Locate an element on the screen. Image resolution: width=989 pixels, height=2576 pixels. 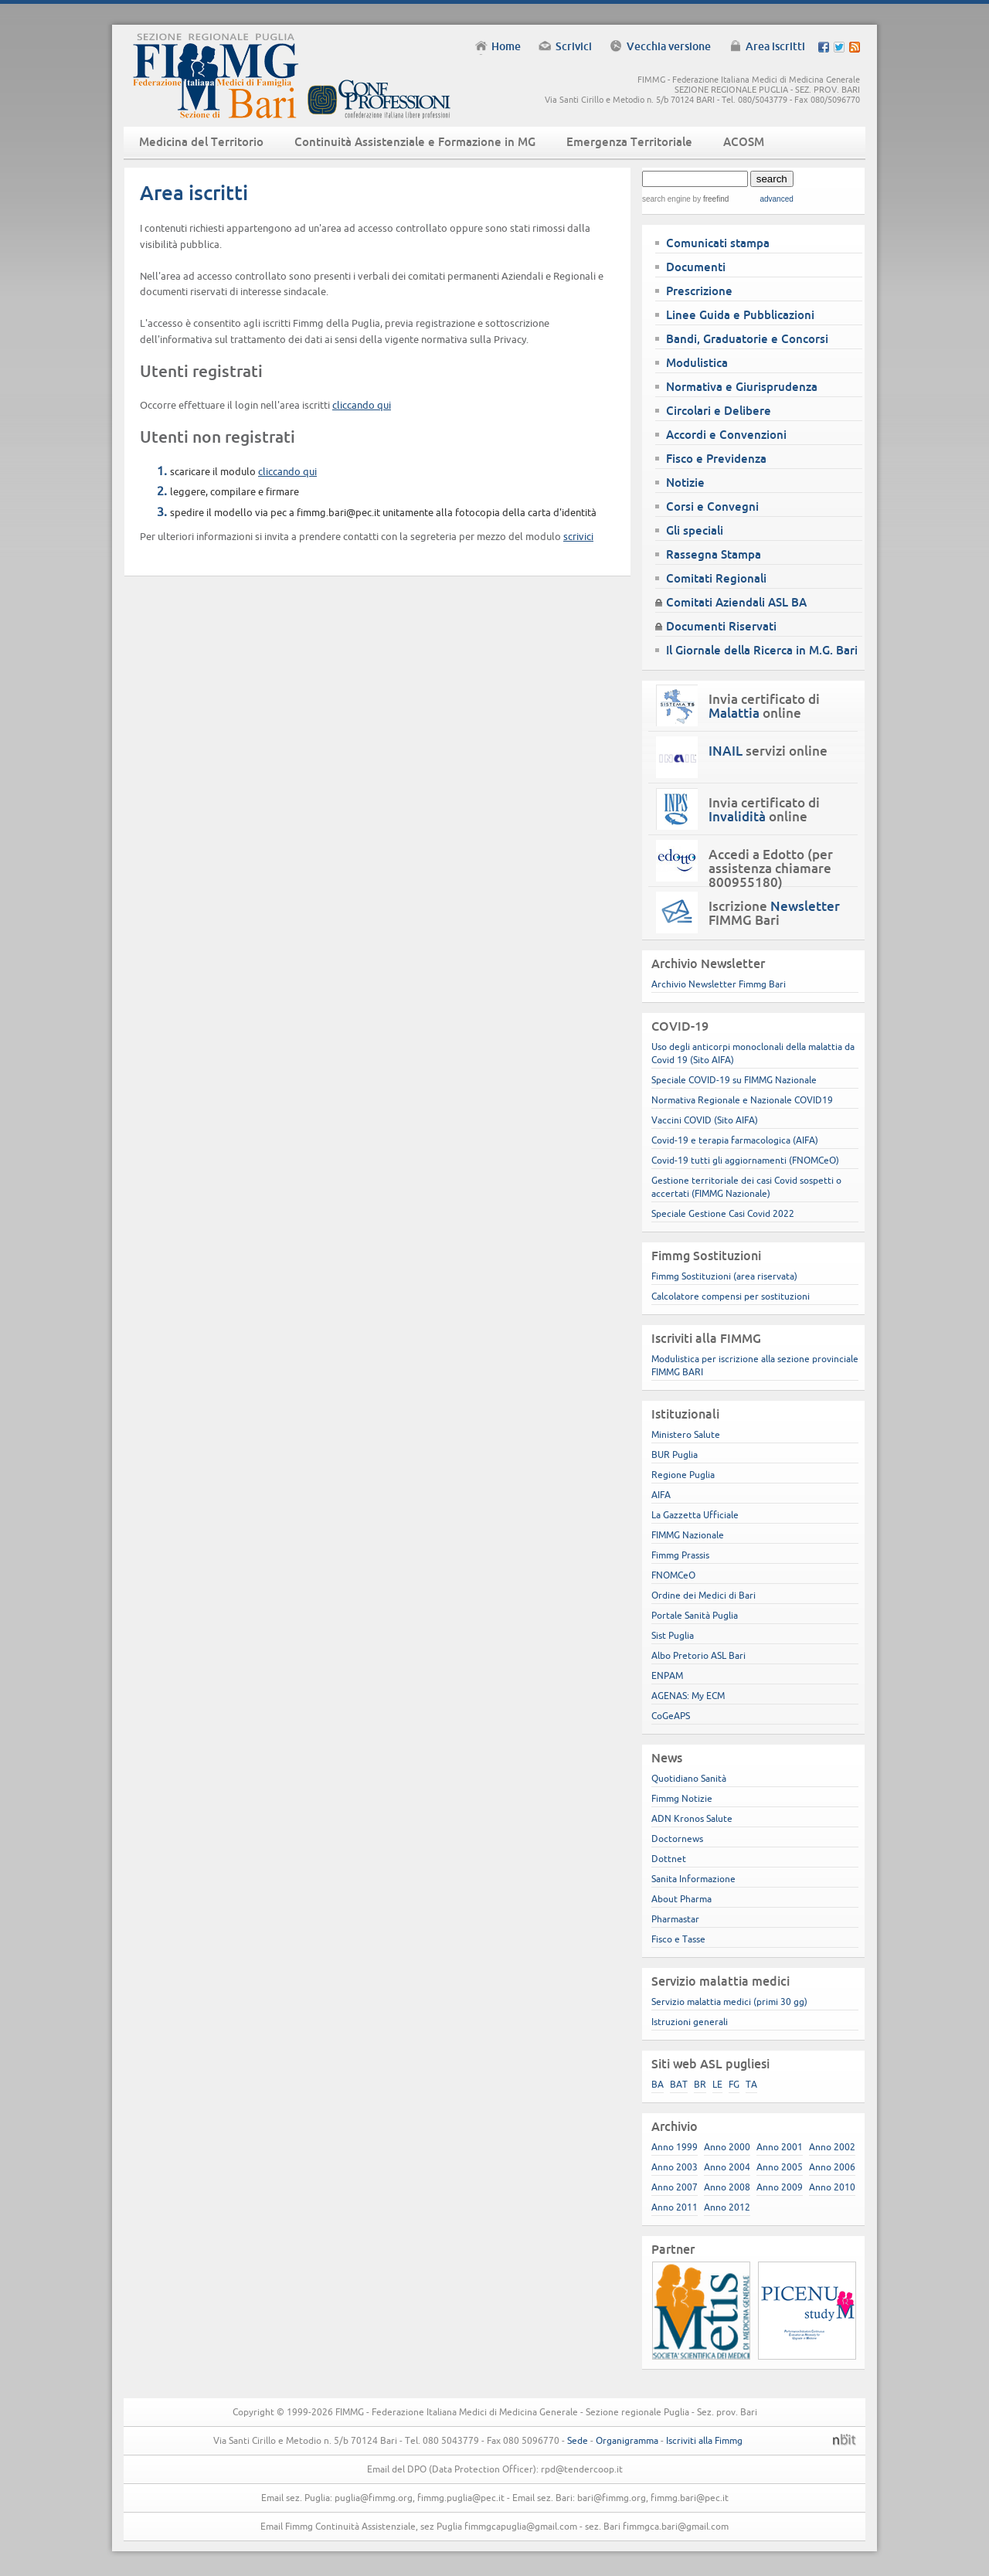
Vecchia versione is located at coordinates (669, 46).